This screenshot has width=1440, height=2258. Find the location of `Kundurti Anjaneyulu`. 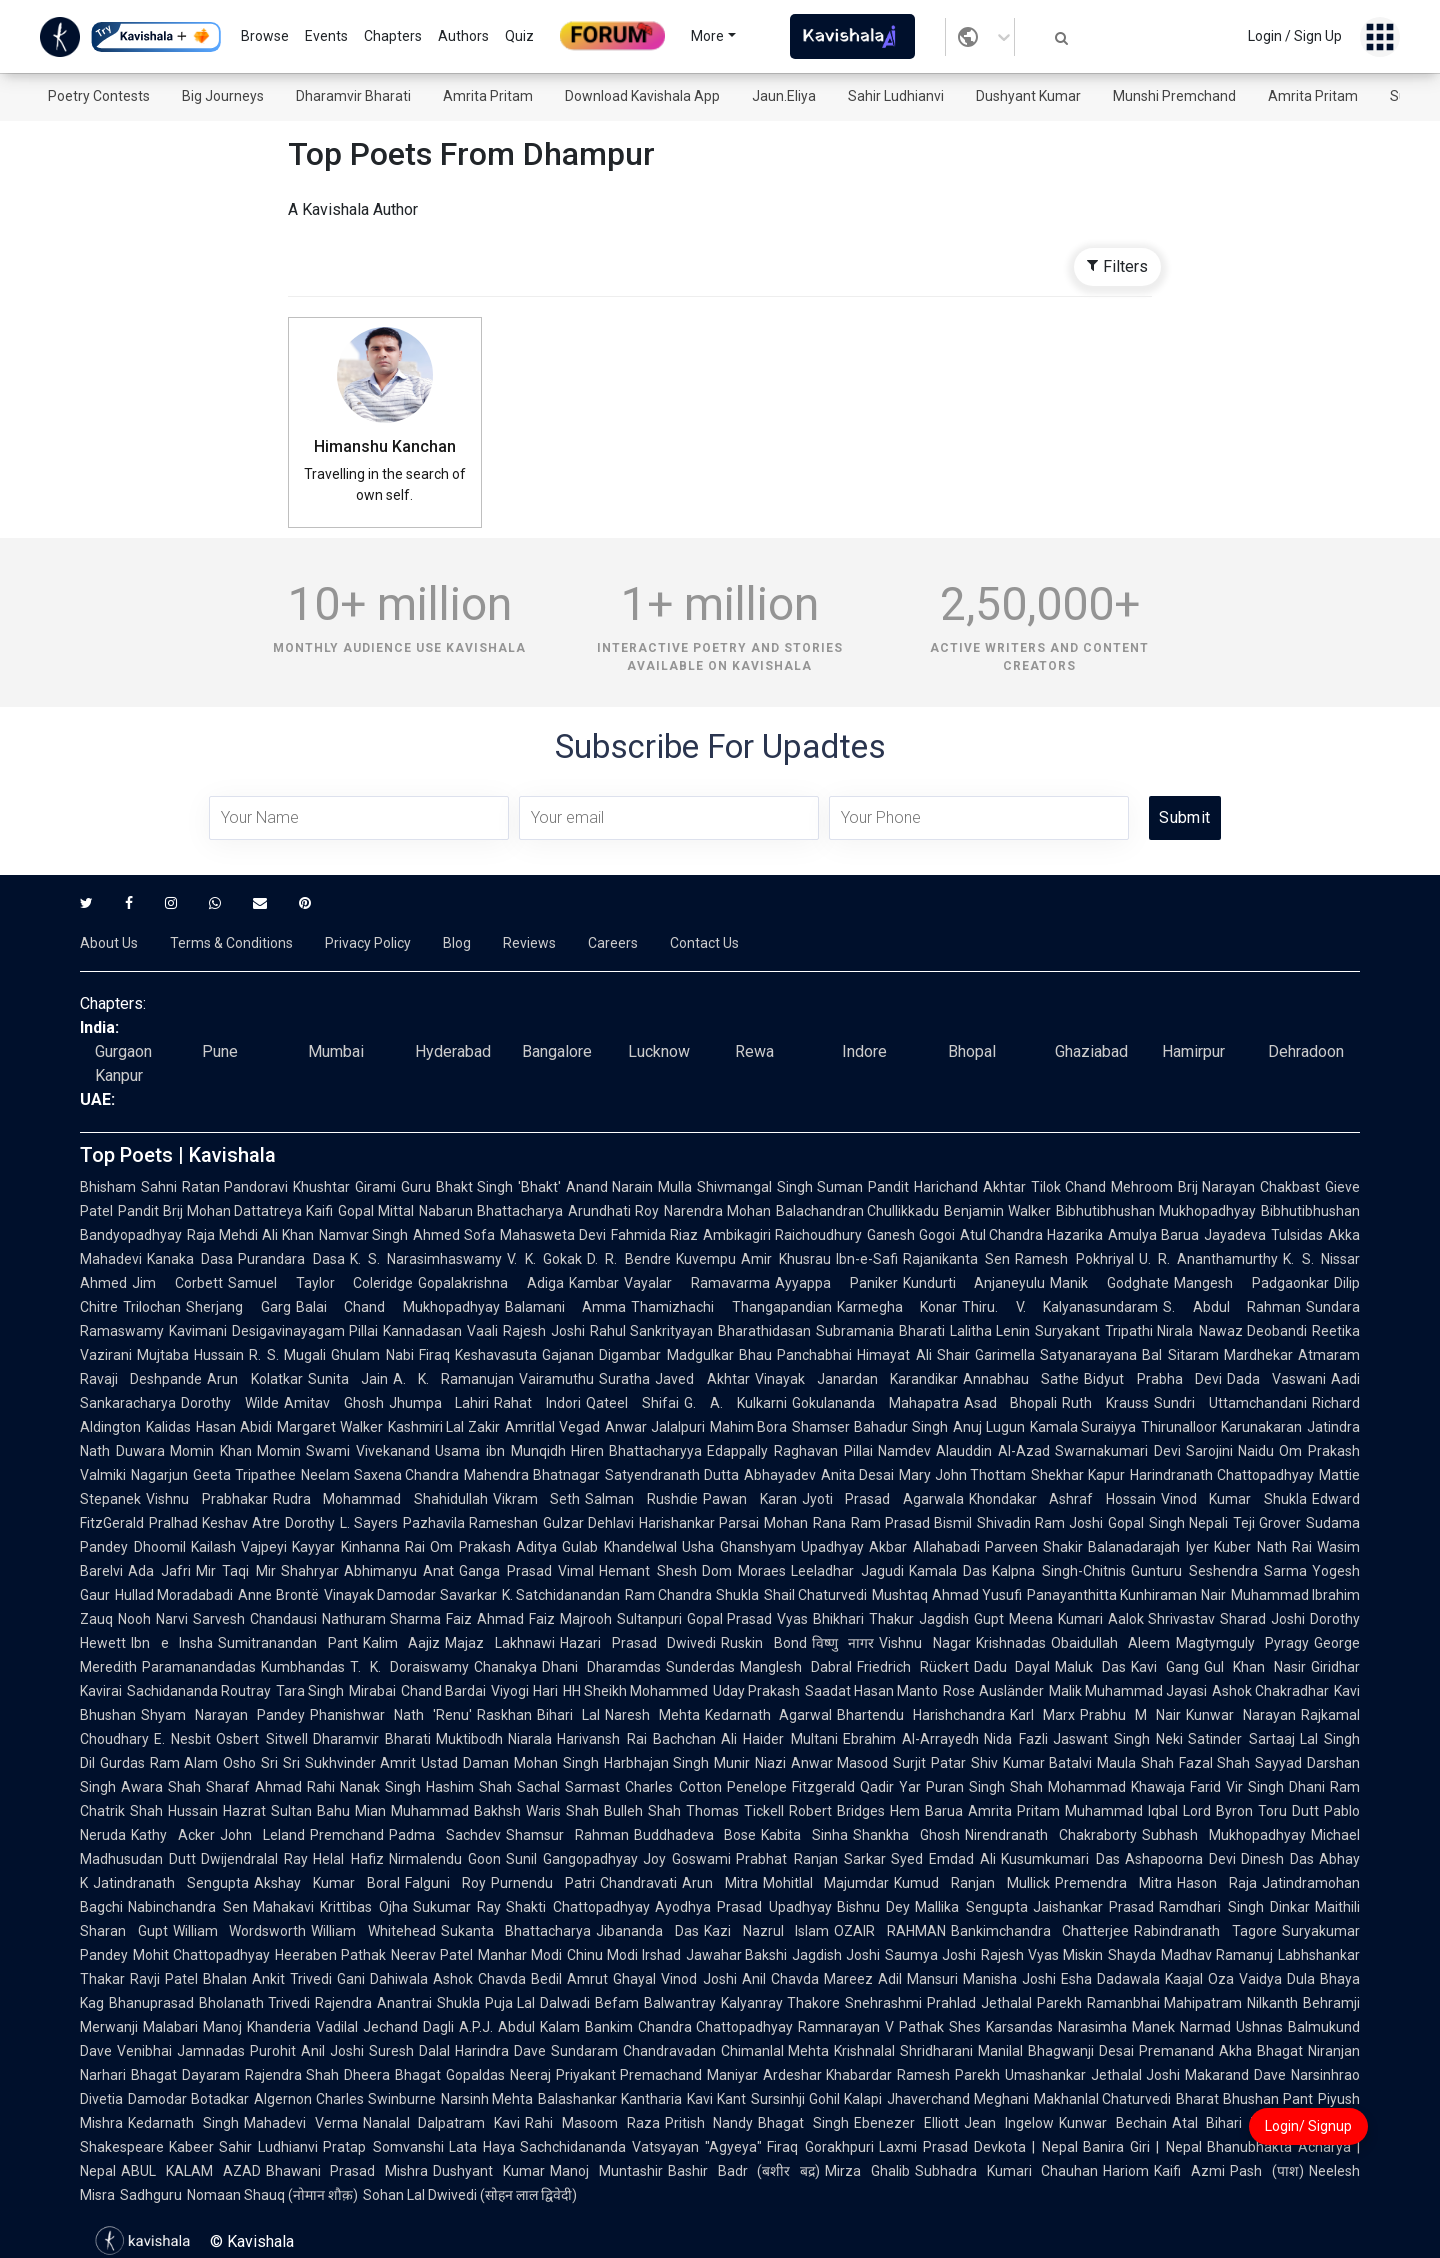

Kundurti Anjaneyulu is located at coordinates (974, 1283).